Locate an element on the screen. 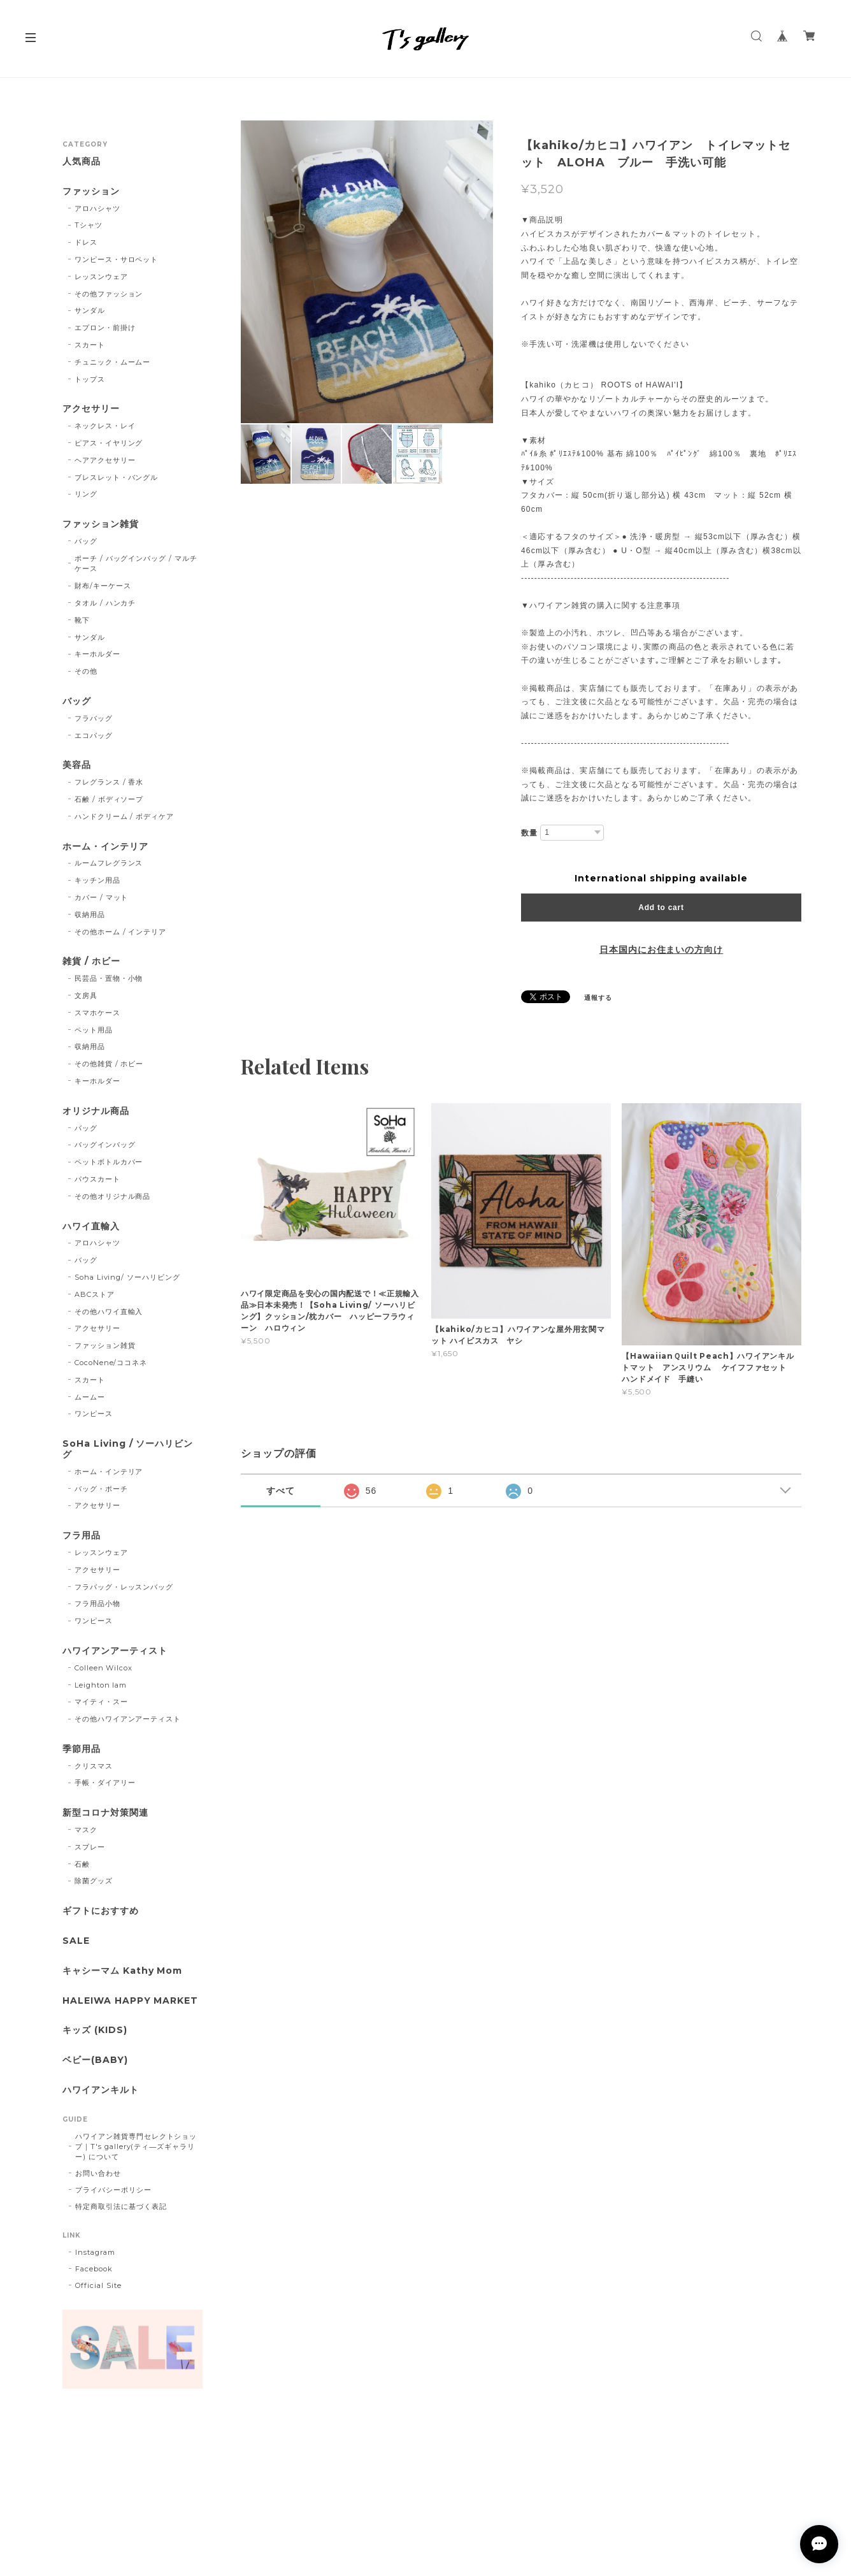 Image resolution: width=851 pixels, height=2576 pixels. ホーム・インテリア is located at coordinates (105, 846).